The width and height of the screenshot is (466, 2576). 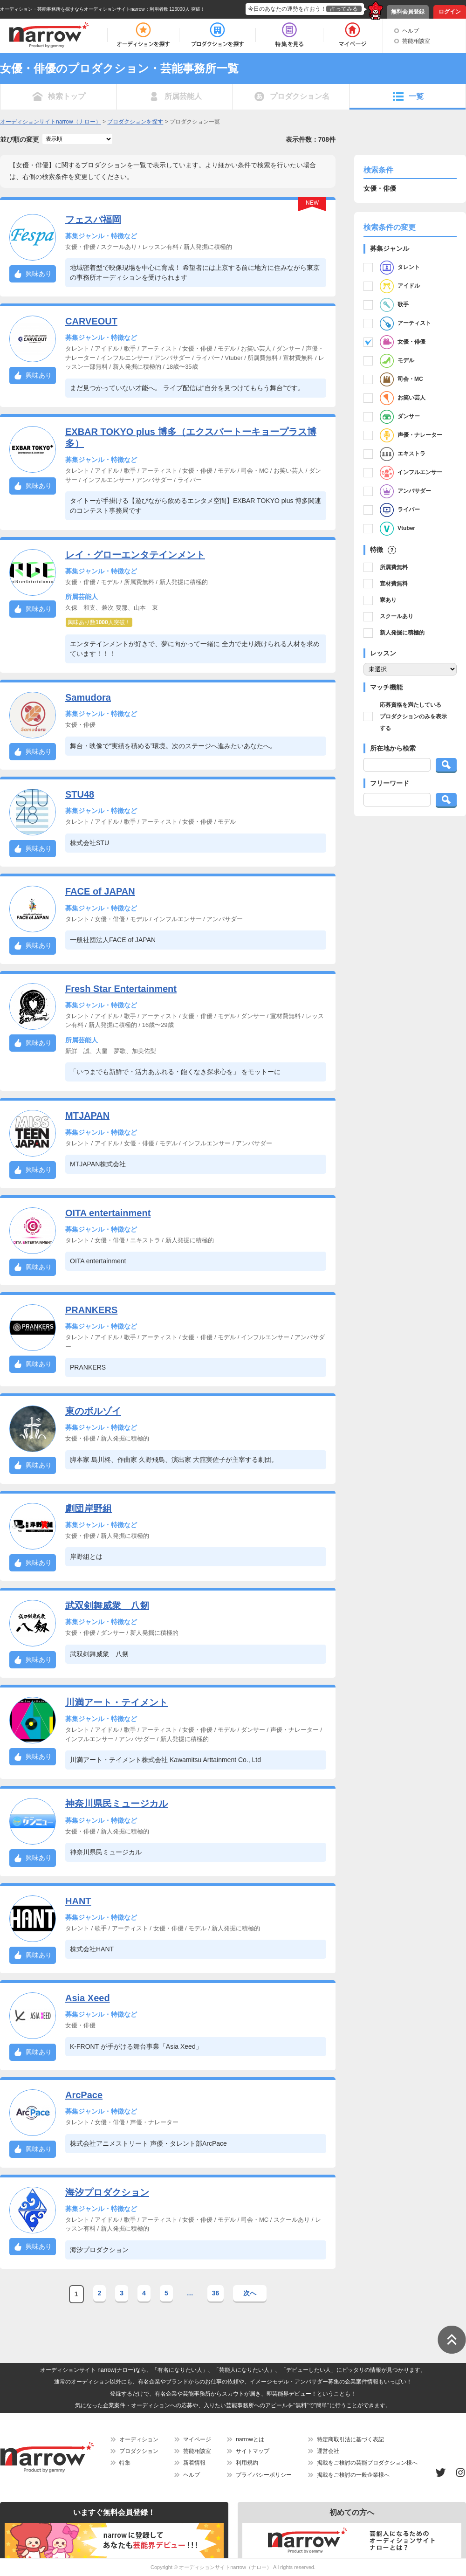 What do you see at coordinates (328, 2451) in the screenshot?
I see `運営会社` at bounding box center [328, 2451].